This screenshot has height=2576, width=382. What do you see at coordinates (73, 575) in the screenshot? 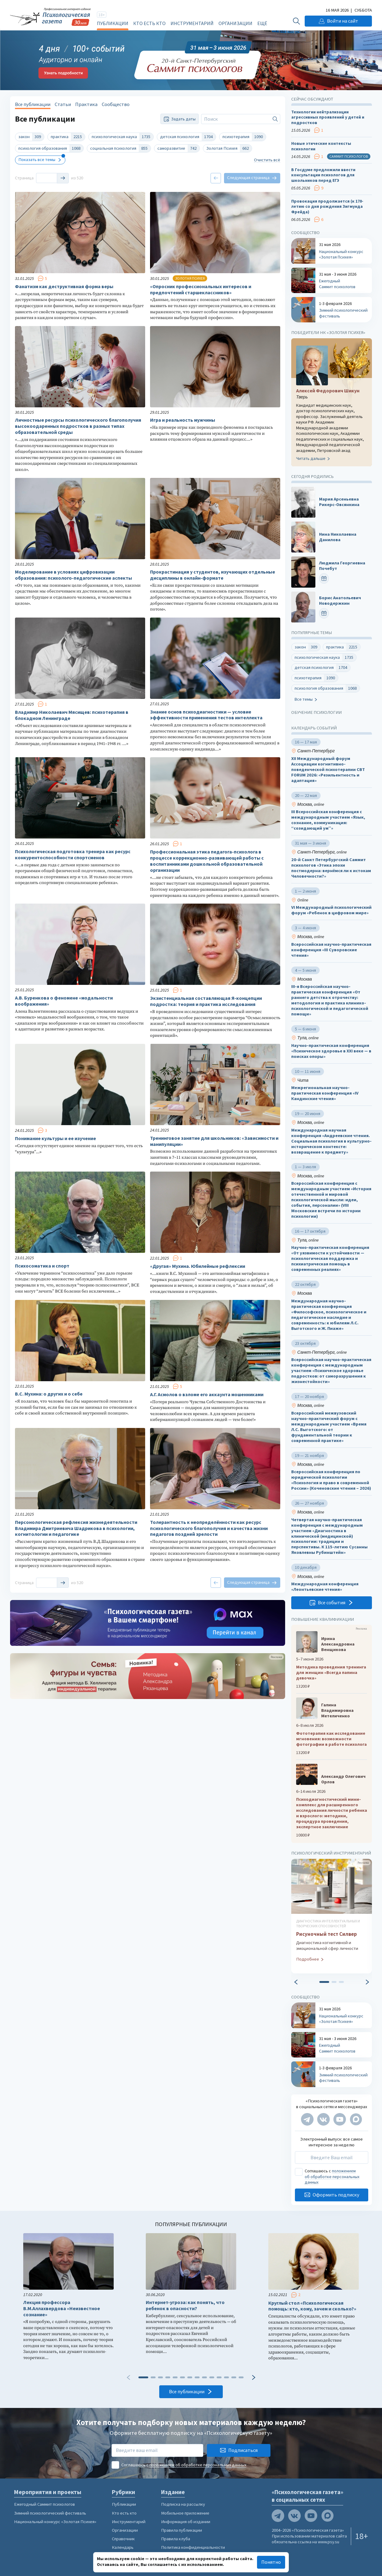
I see `Моделирование в условиях цифровизации образования: психолого-педагогические аспекты` at bounding box center [73, 575].